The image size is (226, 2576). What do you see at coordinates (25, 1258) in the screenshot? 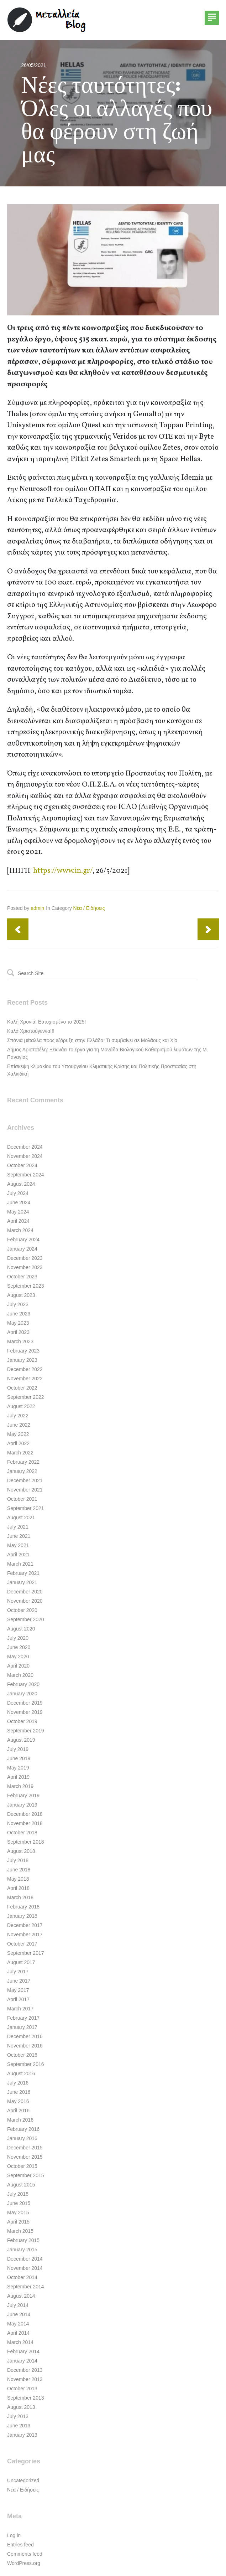
I see `December 2023` at bounding box center [25, 1258].